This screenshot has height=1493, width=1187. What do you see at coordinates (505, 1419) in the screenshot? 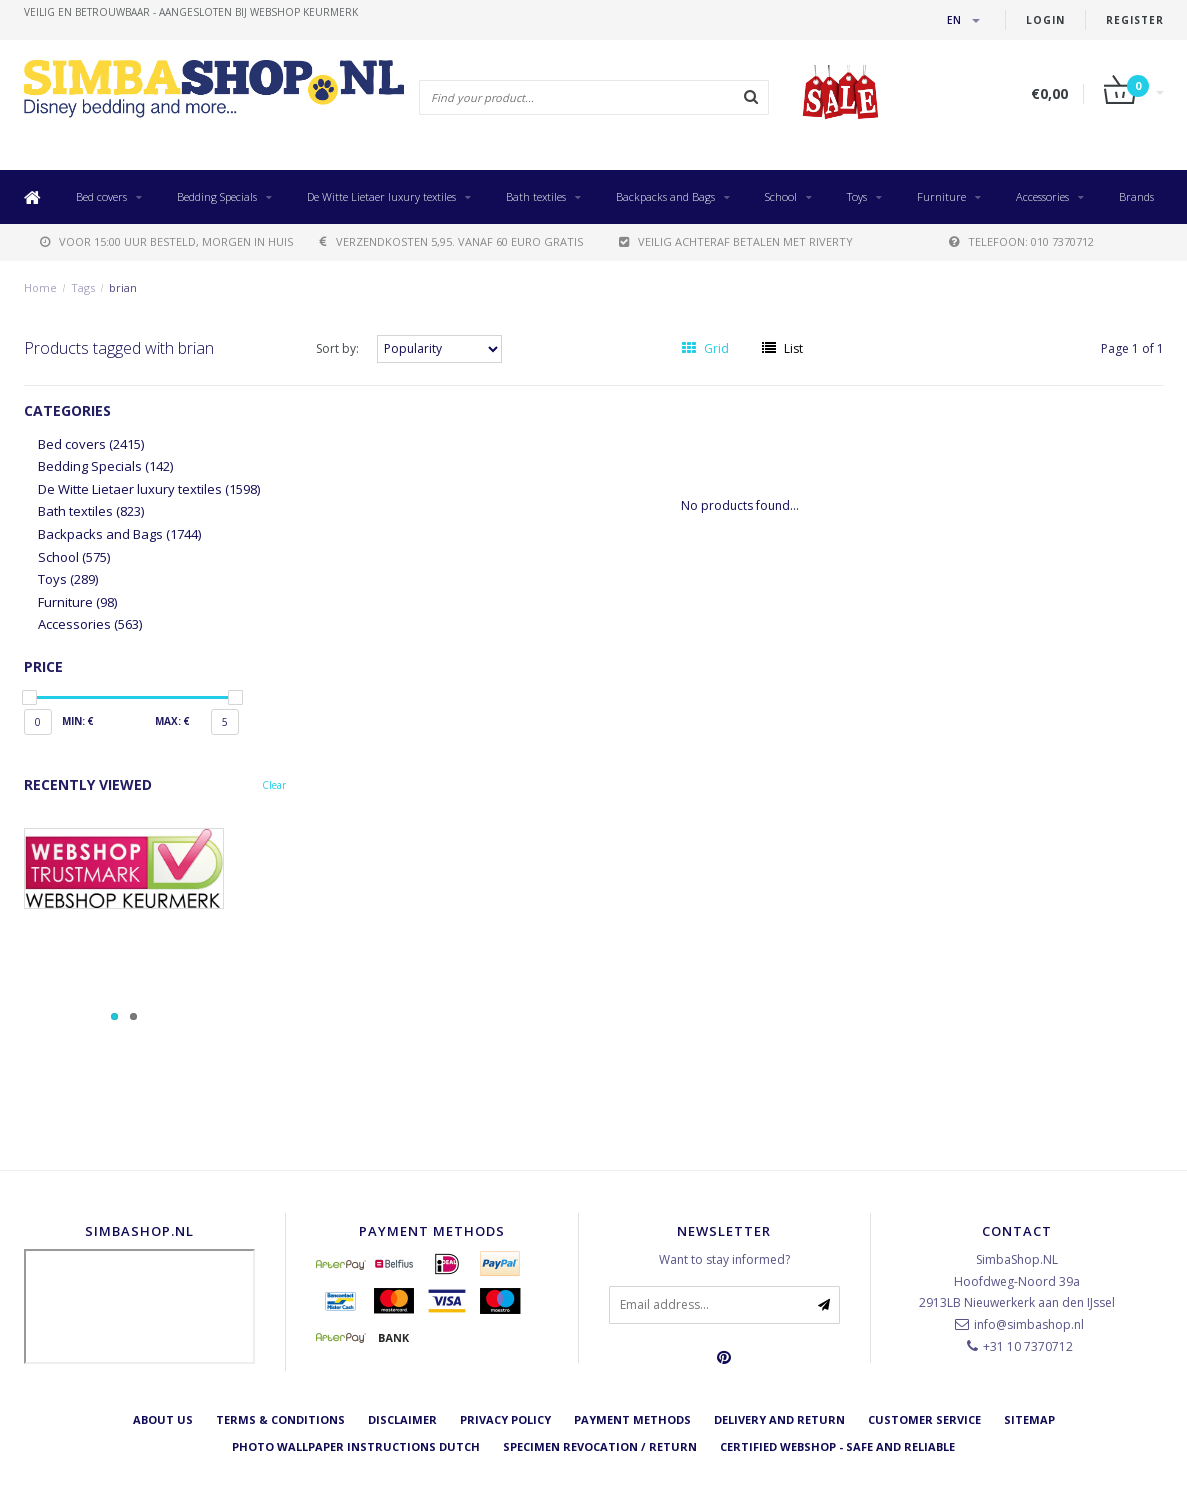
I see `Privacy Policy` at bounding box center [505, 1419].